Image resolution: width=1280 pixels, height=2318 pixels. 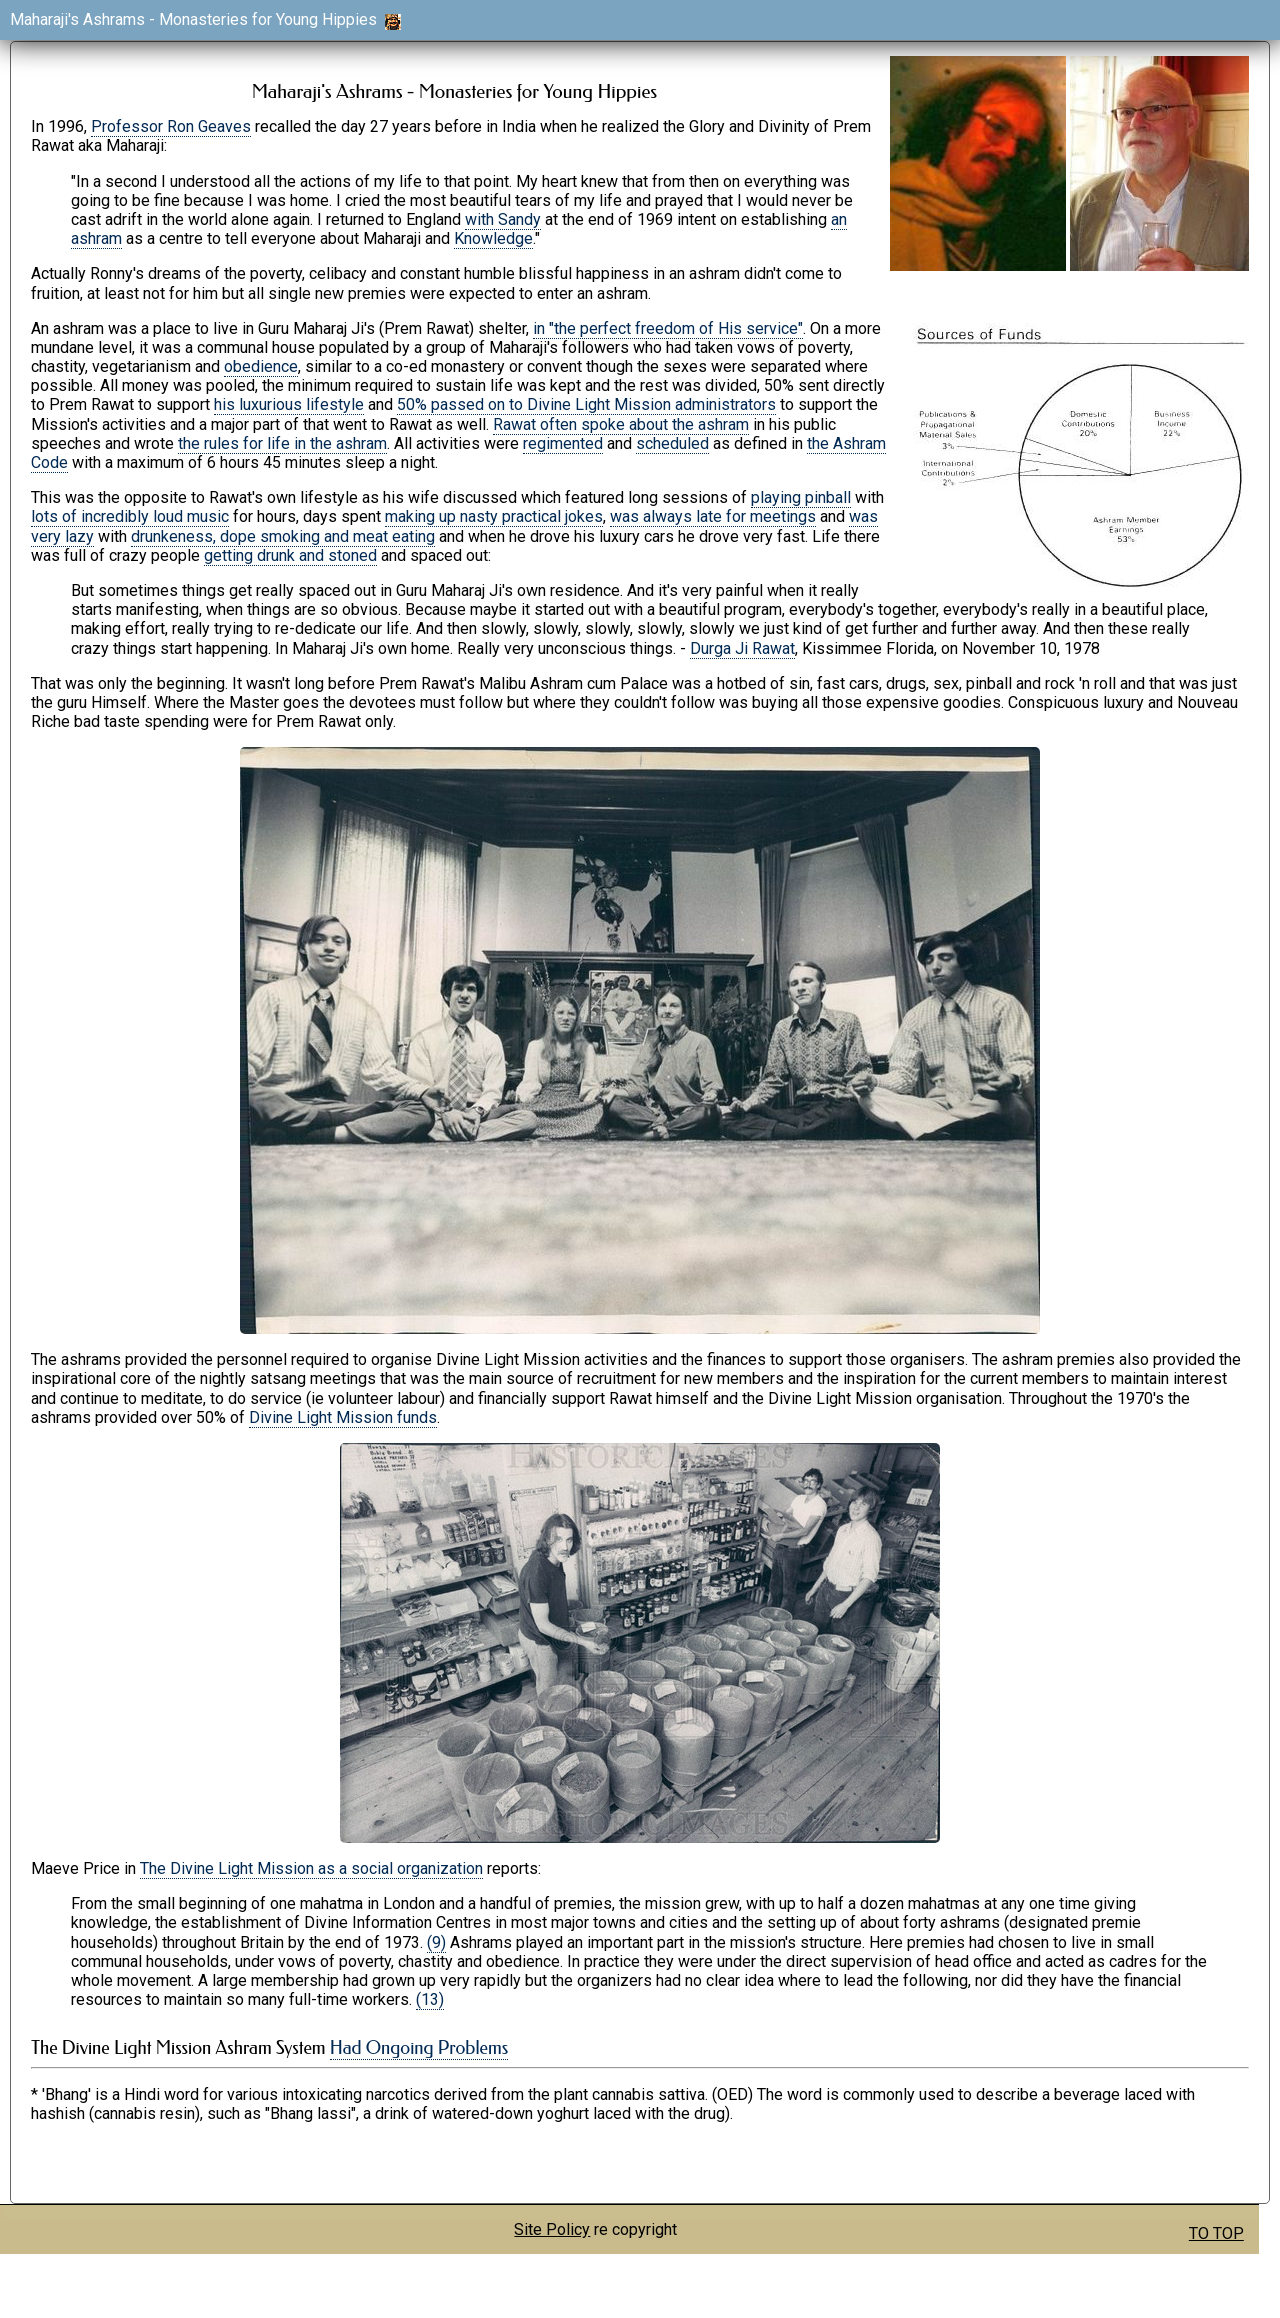 What do you see at coordinates (586, 404) in the screenshot?
I see `50% passed on to Divine Light Mission administrators` at bounding box center [586, 404].